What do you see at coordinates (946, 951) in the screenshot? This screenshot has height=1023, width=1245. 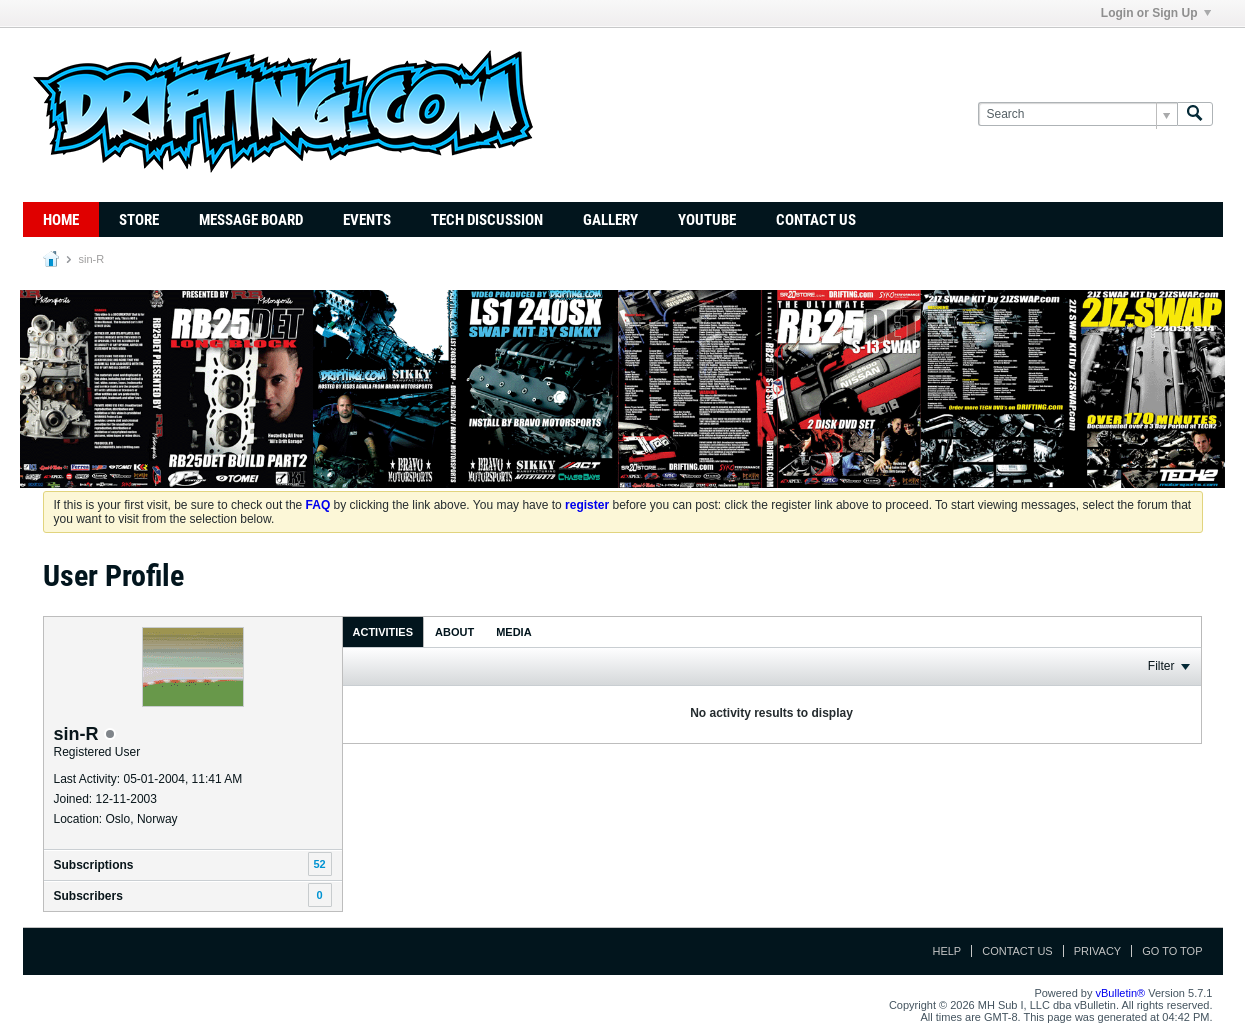 I see `Help` at bounding box center [946, 951].